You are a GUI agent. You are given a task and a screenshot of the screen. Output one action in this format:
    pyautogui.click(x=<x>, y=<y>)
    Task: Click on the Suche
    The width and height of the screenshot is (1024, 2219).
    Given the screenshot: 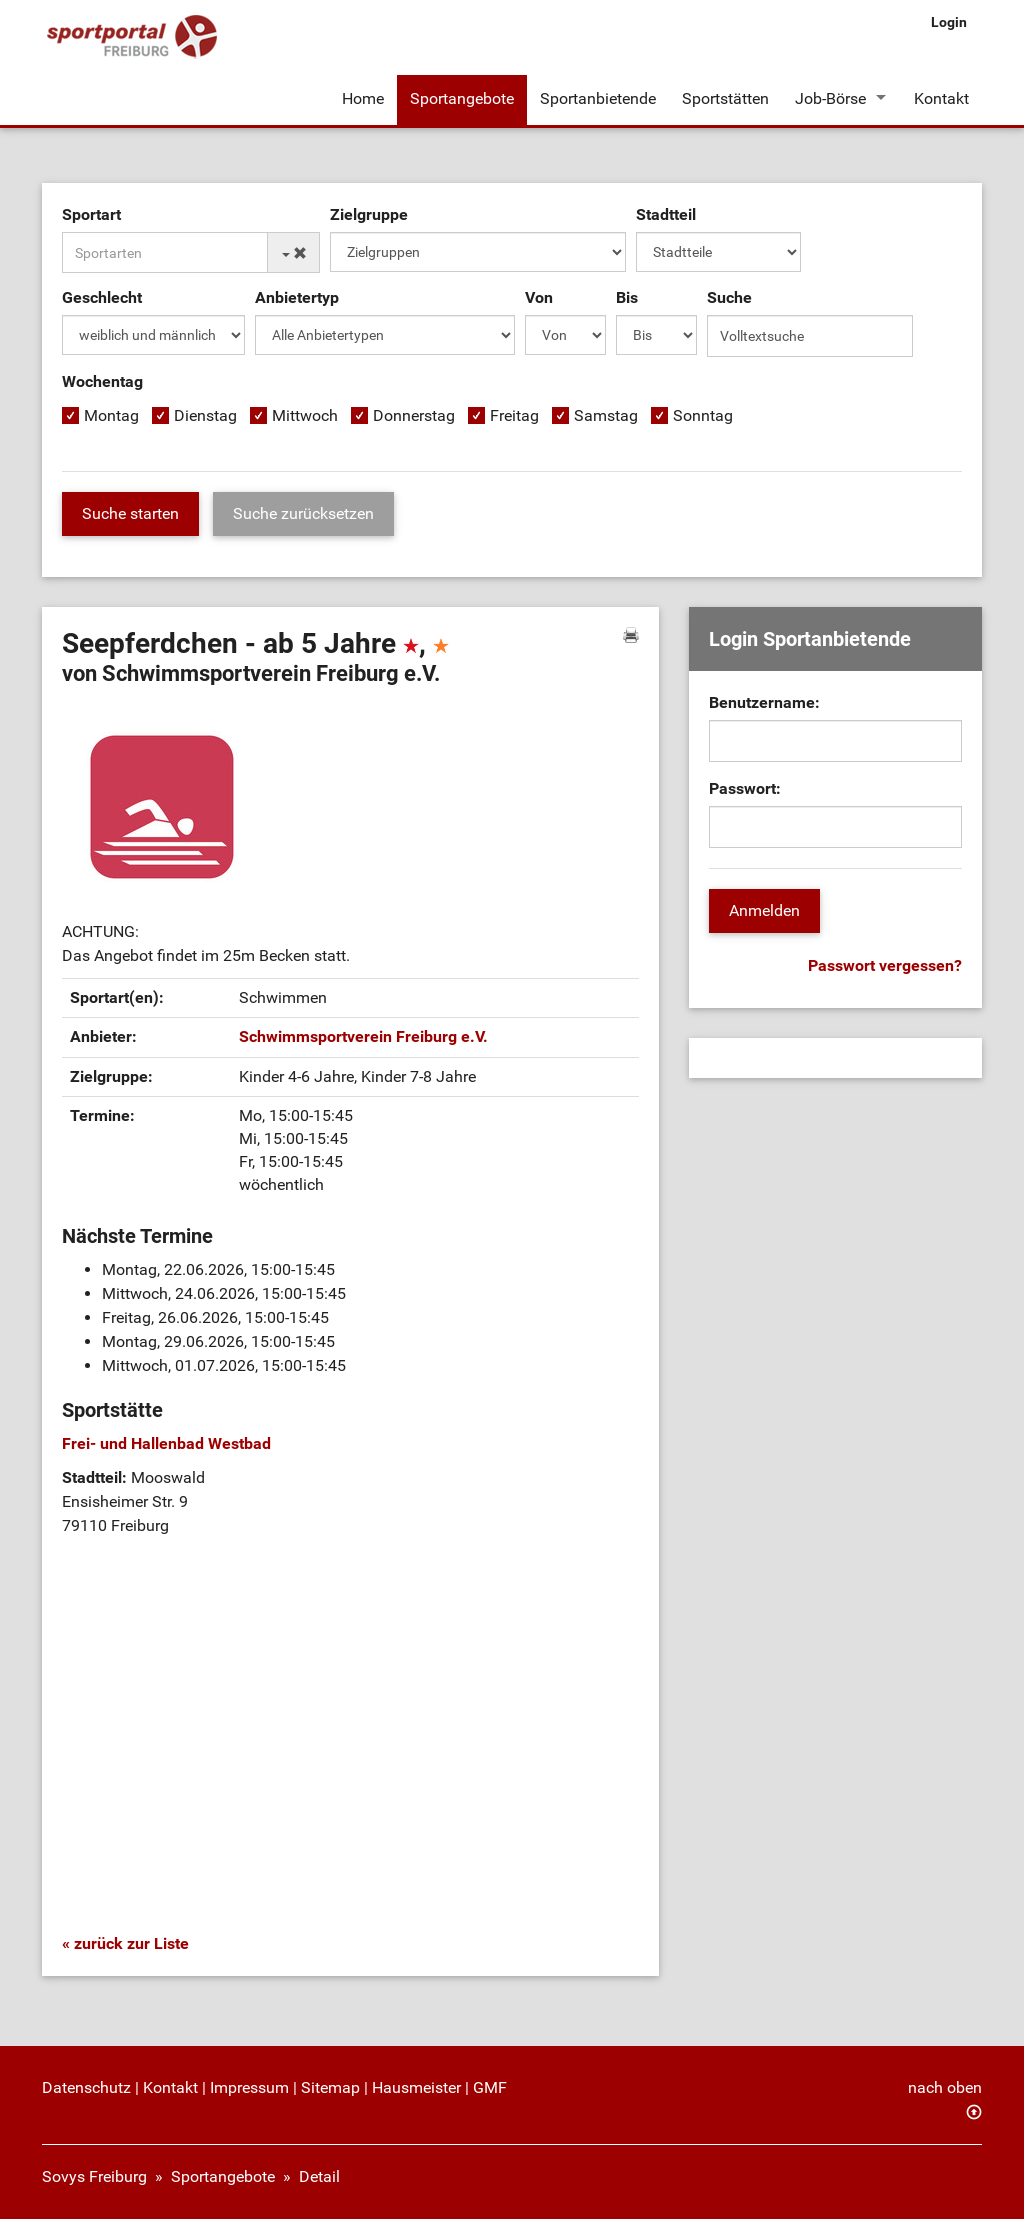 What is the action you would take?
    pyautogui.click(x=729, y=297)
    